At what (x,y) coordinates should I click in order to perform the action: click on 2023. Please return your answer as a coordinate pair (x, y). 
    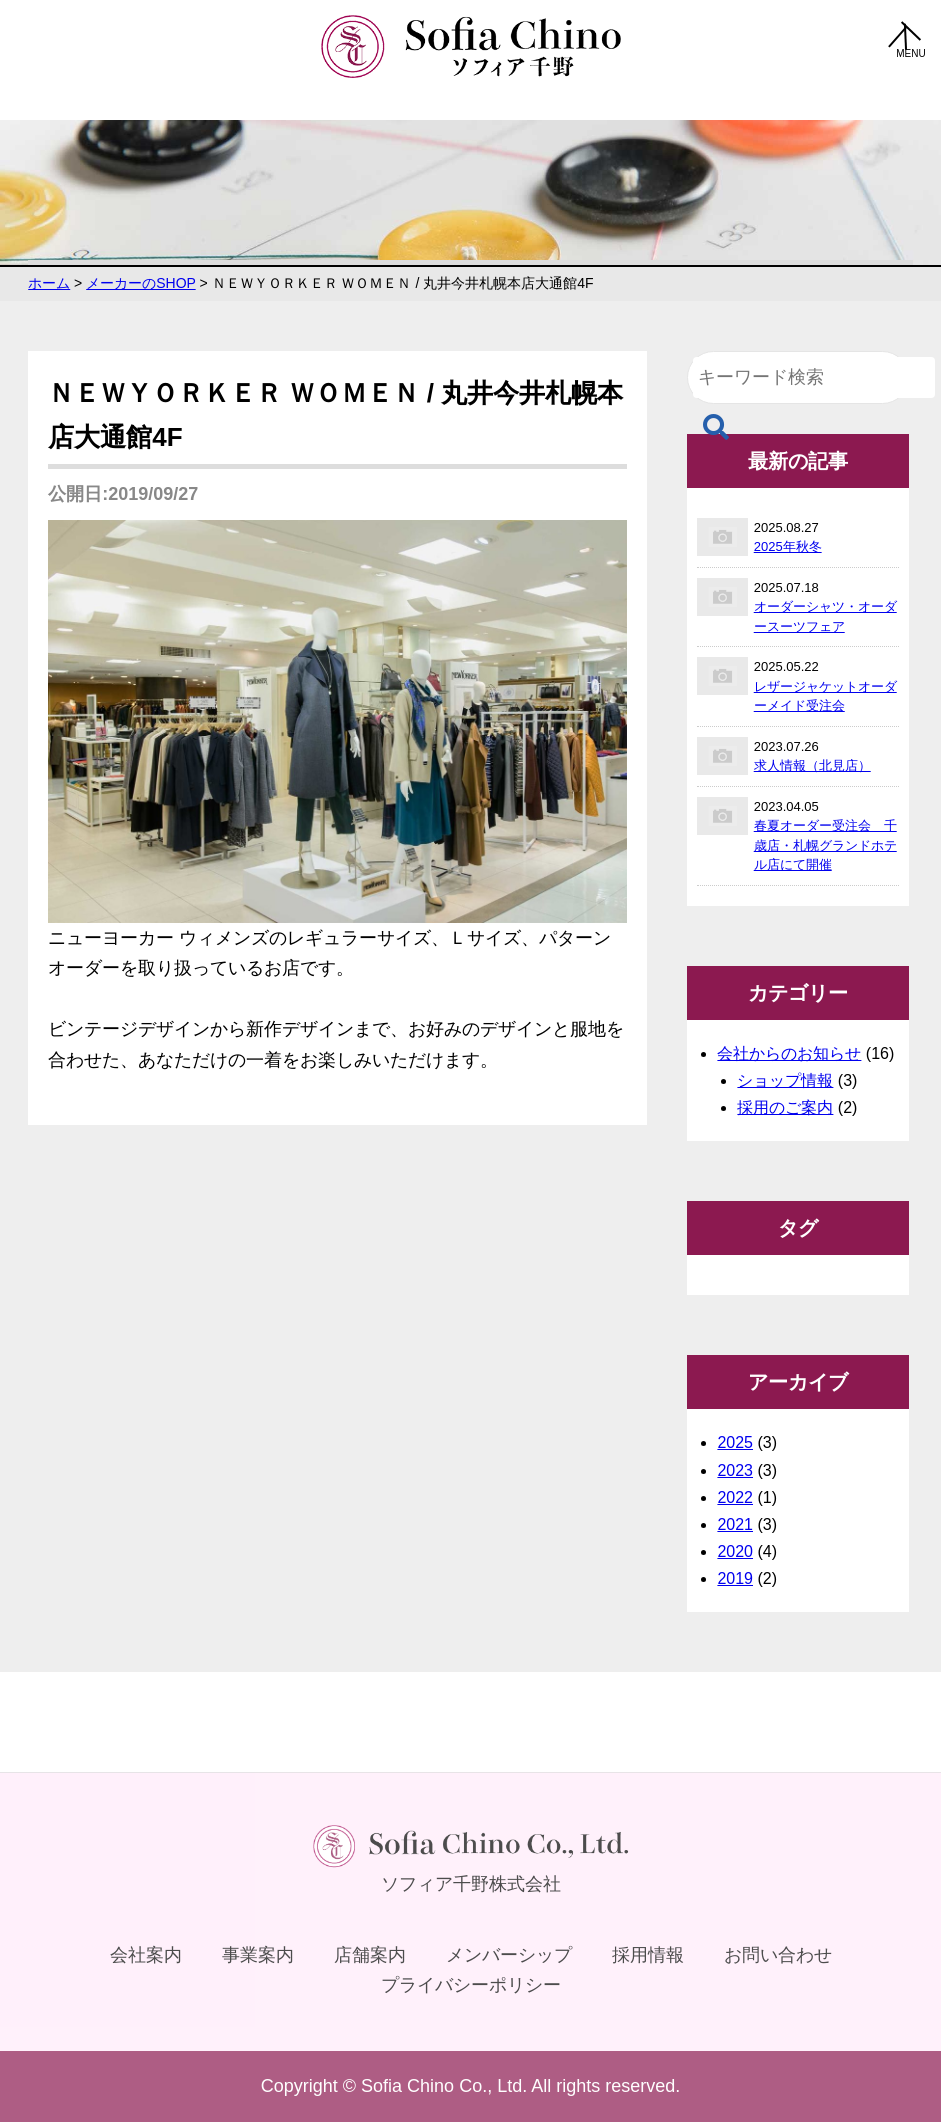
    Looking at the image, I should click on (735, 1470).